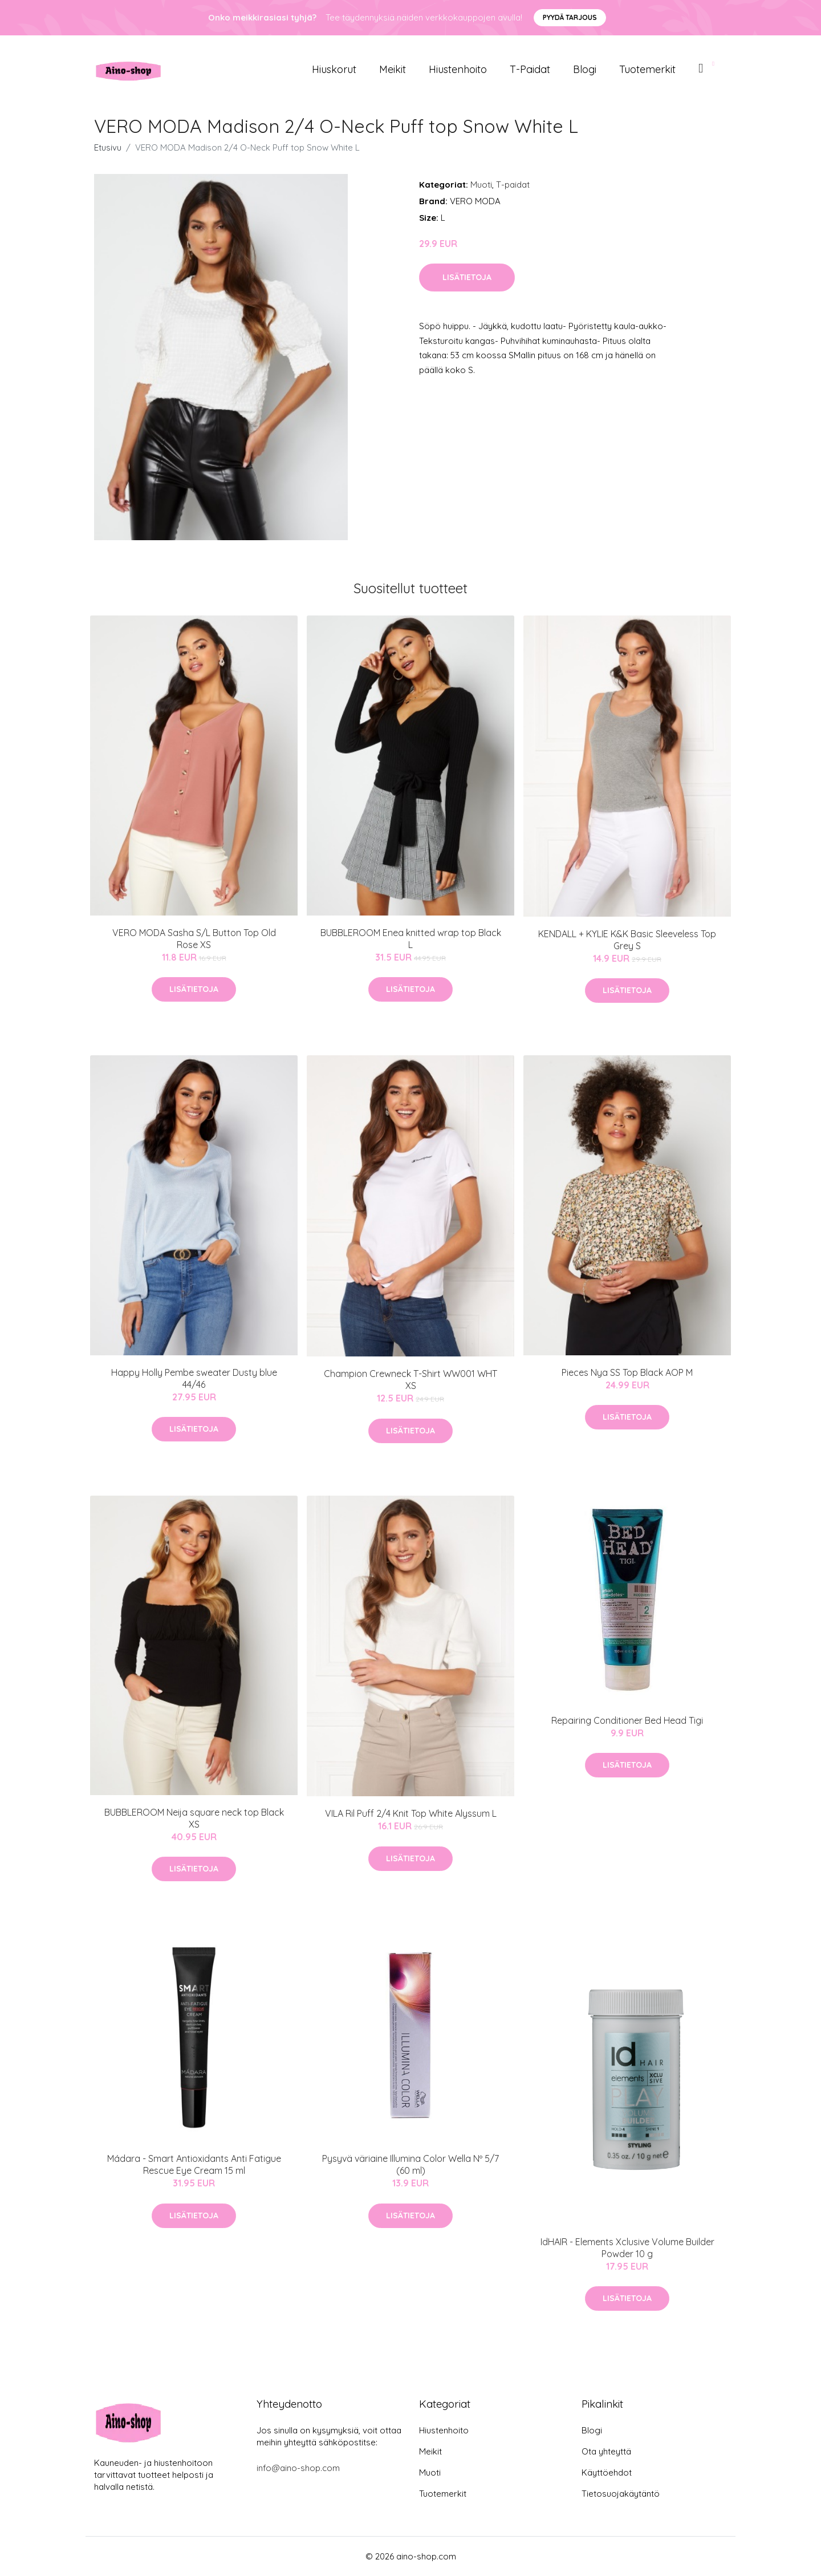 This screenshot has width=821, height=2576. What do you see at coordinates (107, 147) in the screenshot?
I see `Etusivu` at bounding box center [107, 147].